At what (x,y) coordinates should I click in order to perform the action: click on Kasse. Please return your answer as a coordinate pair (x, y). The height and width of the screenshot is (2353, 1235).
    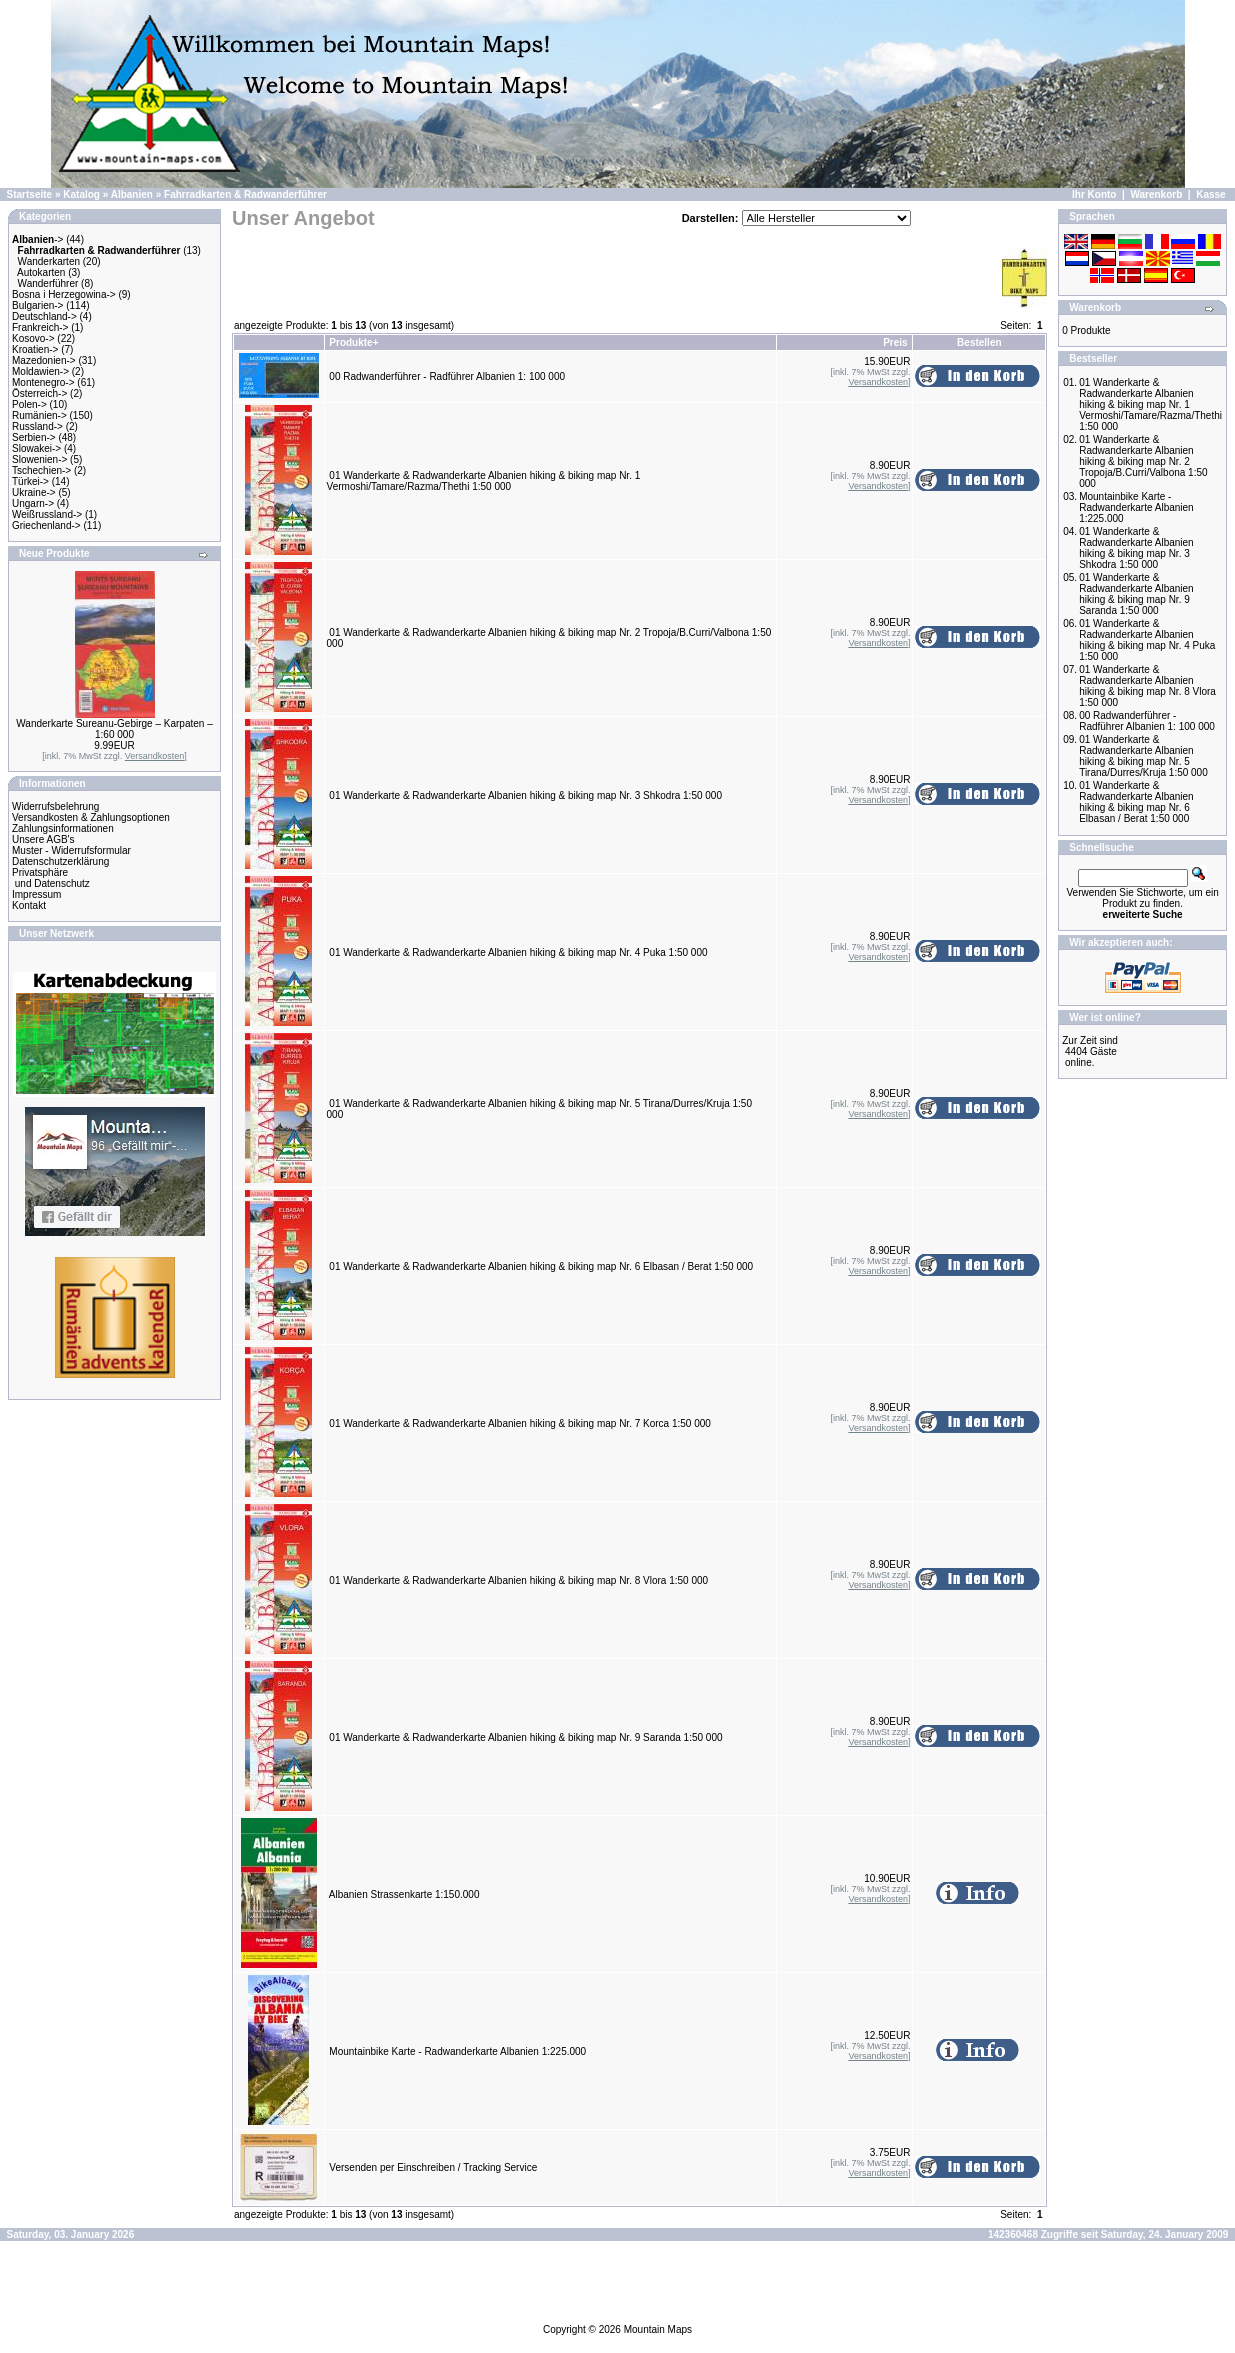
    Looking at the image, I should click on (1210, 194).